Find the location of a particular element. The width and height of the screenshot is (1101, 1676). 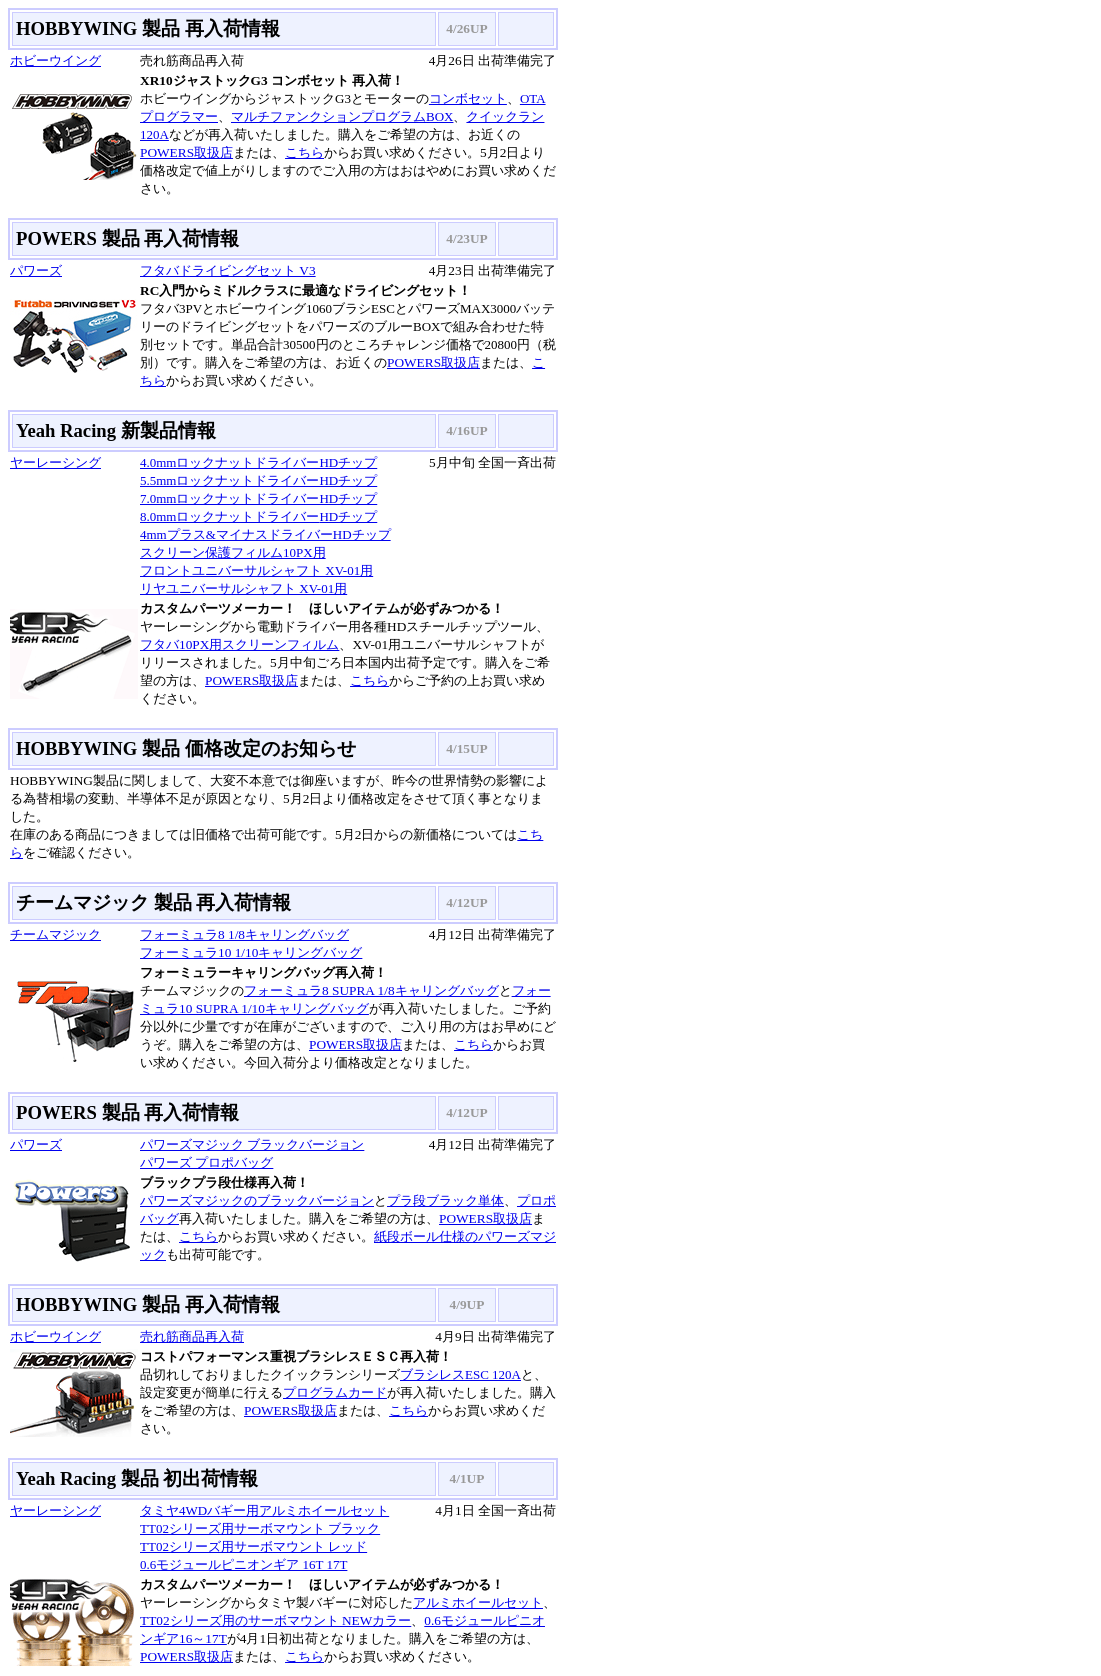

タミヤ4WDバギー用アルミホイールセット is located at coordinates (264, 1510).